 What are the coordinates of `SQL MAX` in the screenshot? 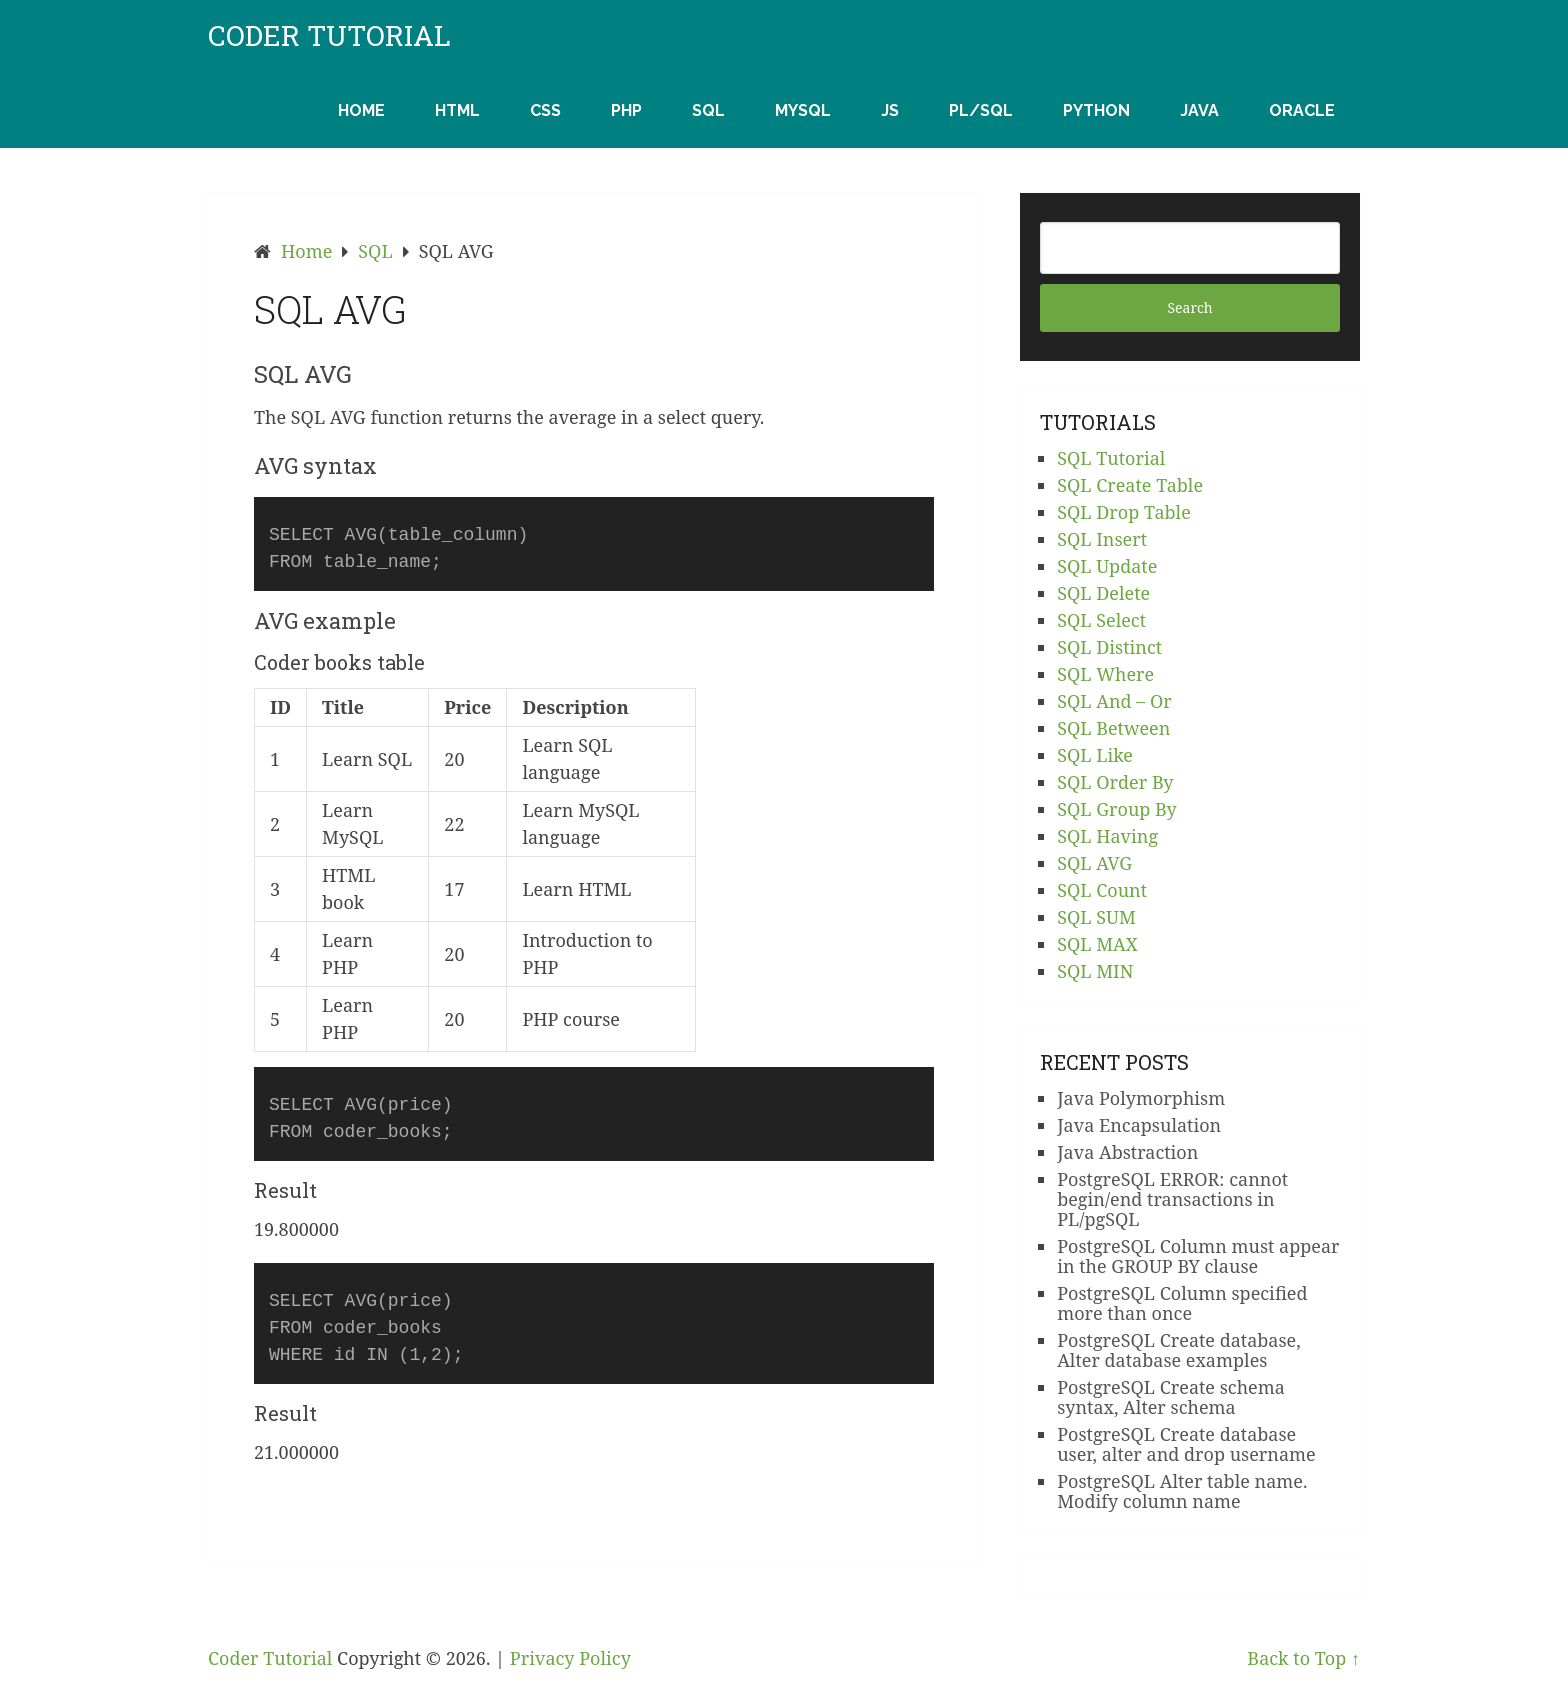 It's located at (1097, 944).